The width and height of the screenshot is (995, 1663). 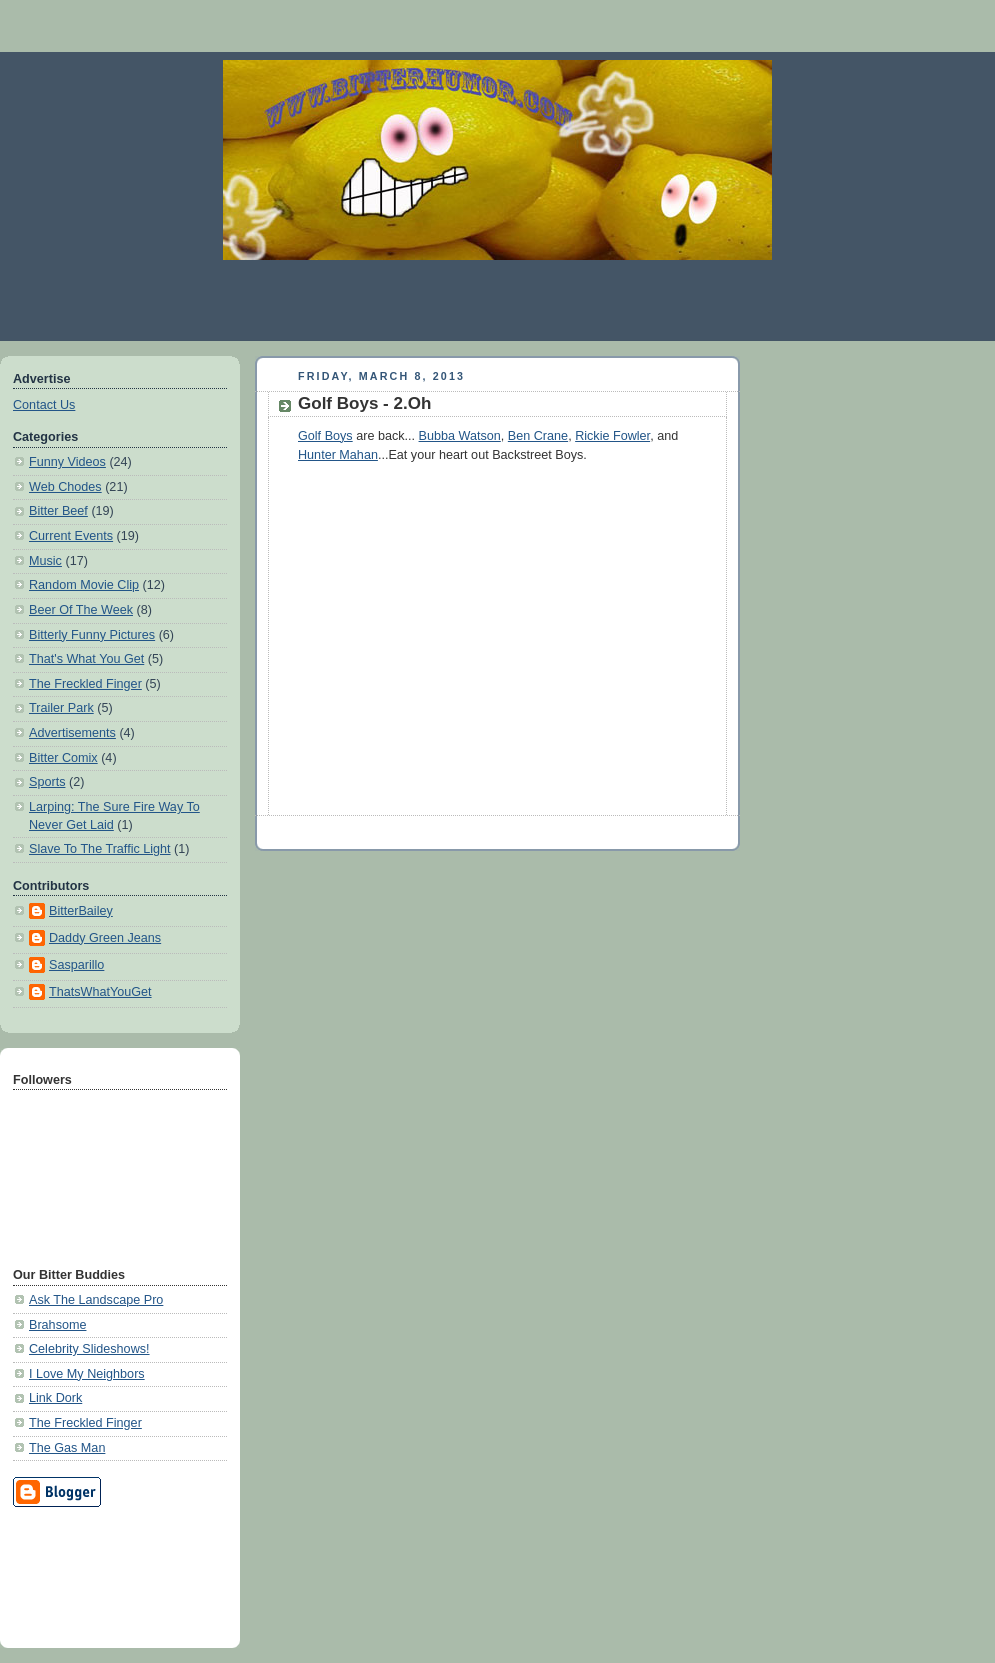 What do you see at coordinates (58, 511) in the screenshot?
I see `Bitter Beef` at bounding box center [58, 511].